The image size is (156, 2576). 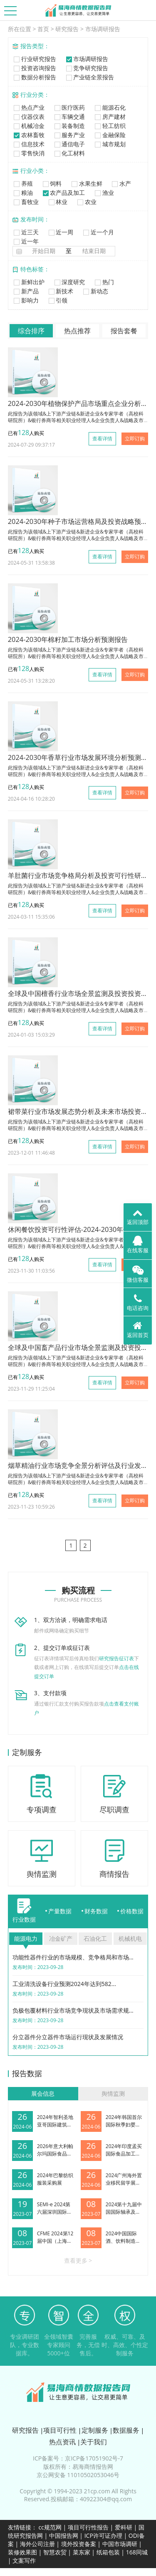 What do you see at coordinates (60, 291) in the screenshot?
I see `新技术` at bounding box center [60, 291].